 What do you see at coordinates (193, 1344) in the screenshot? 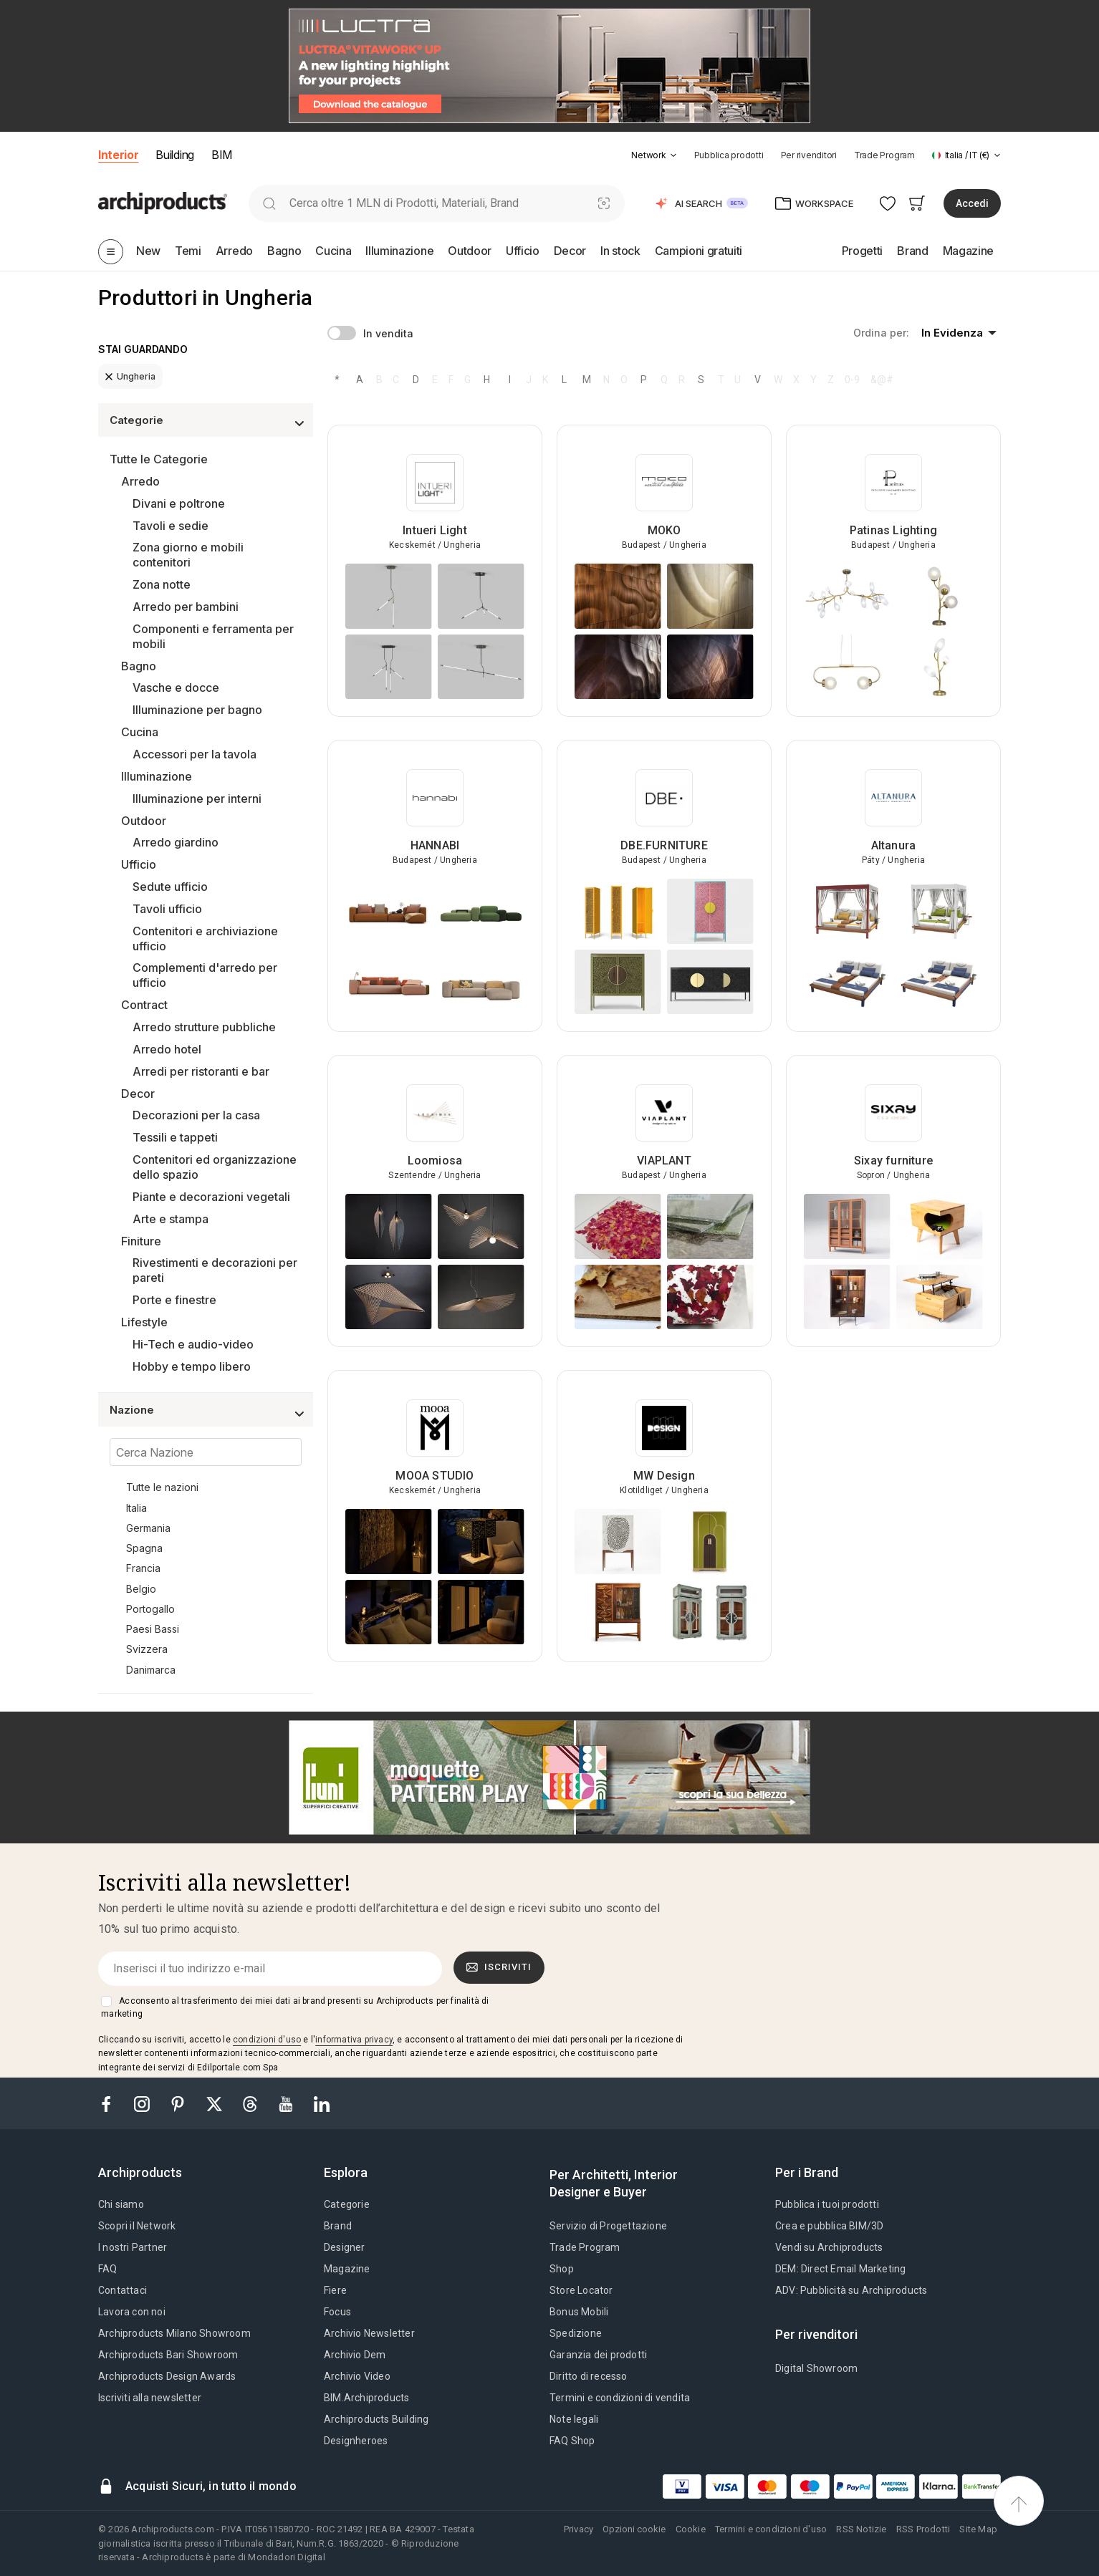
I see `Hi-Tech e audio-video` at bounding box center [193, 1344].